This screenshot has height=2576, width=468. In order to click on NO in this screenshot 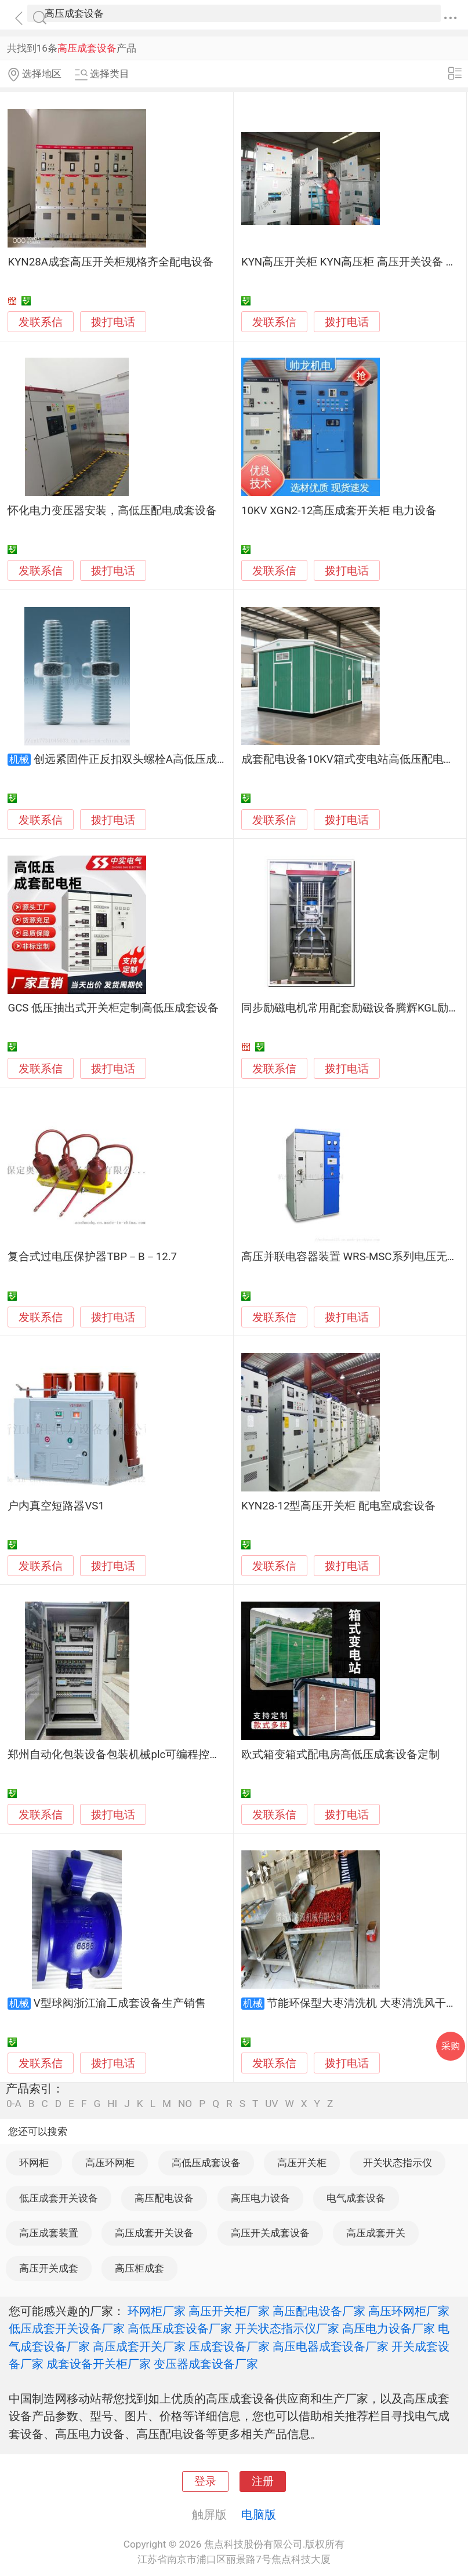, I will do `click(185, 2104)`.